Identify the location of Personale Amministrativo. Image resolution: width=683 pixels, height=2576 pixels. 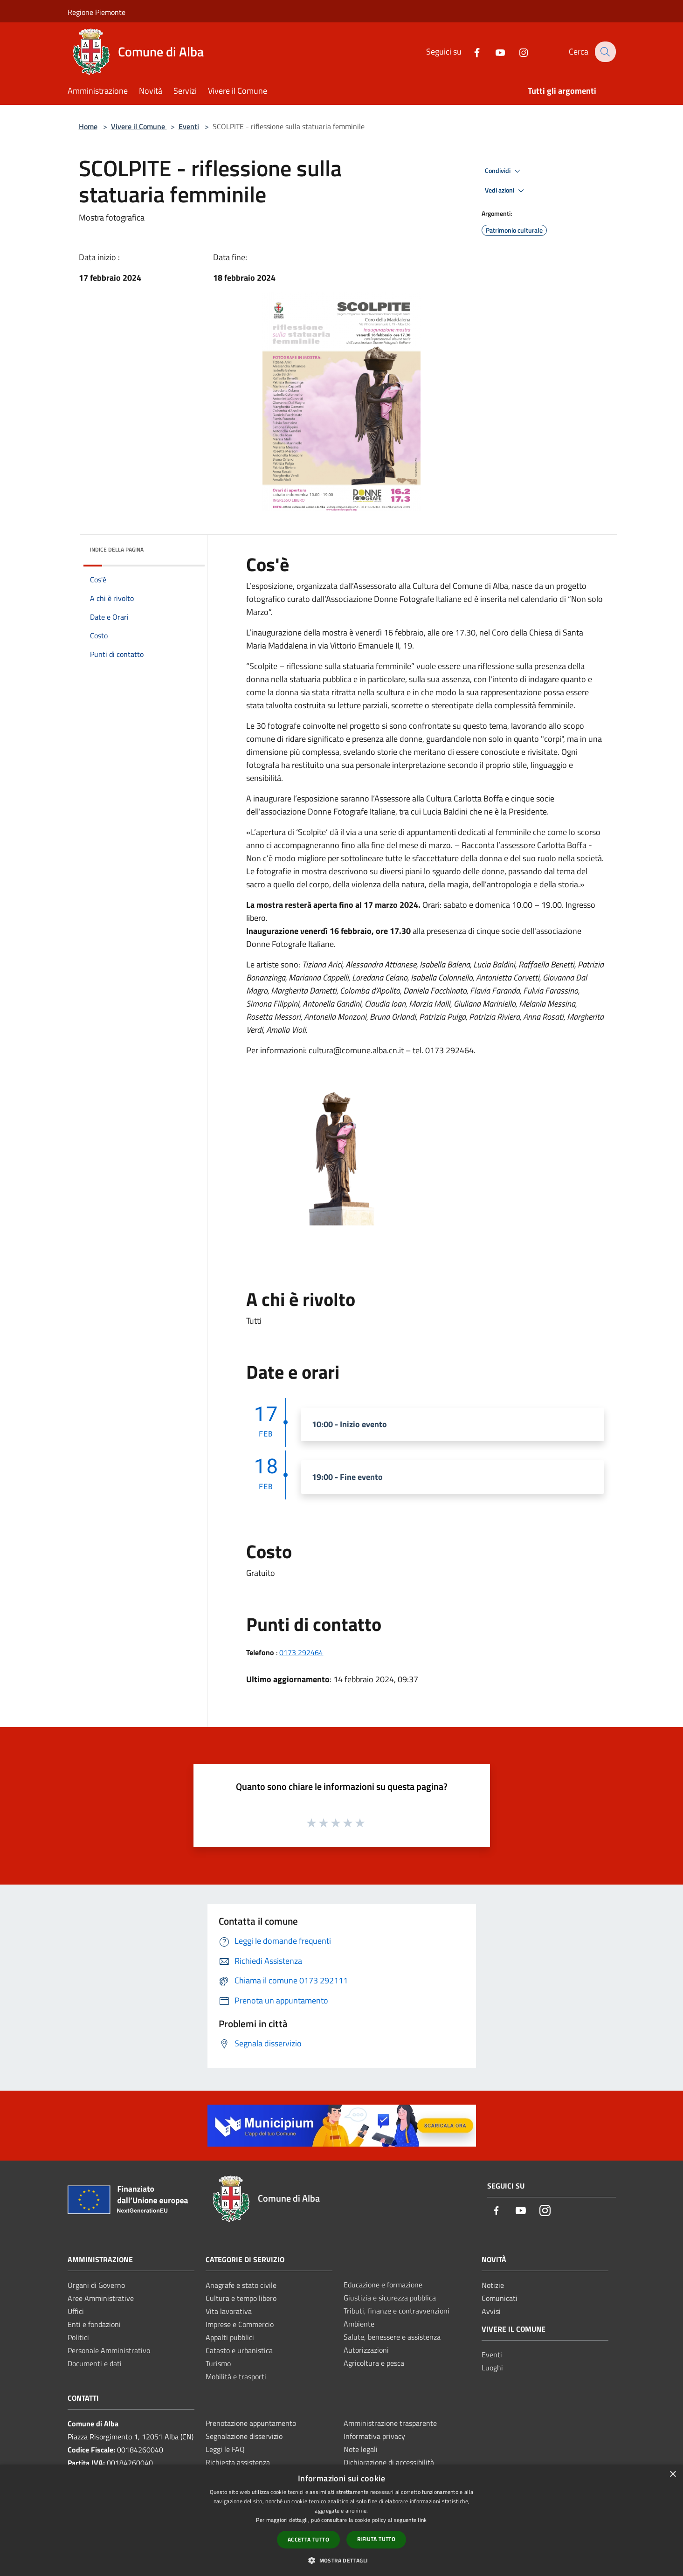
(109, 2350).